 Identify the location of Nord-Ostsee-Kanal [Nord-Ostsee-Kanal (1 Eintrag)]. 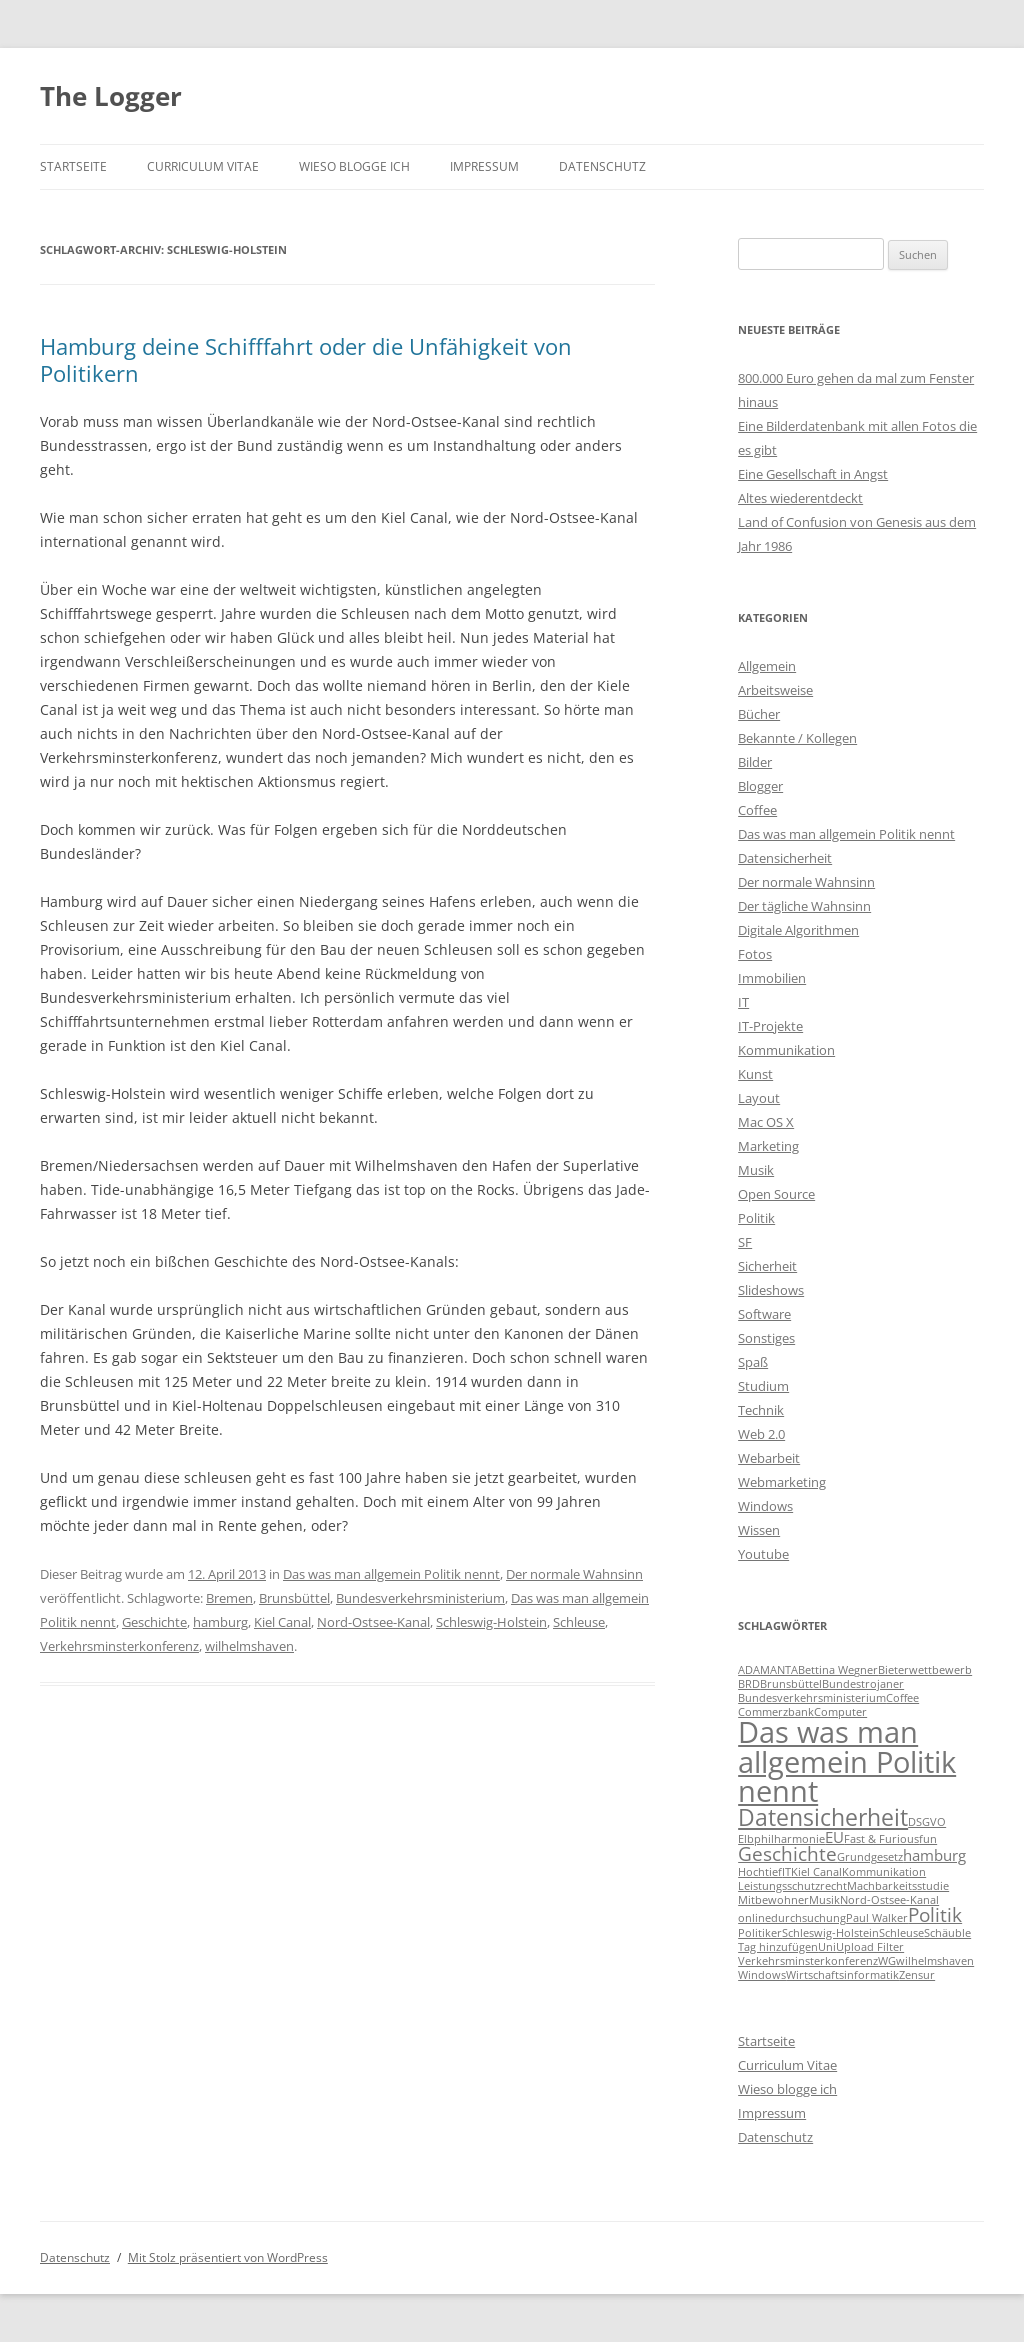
(889, 1900).